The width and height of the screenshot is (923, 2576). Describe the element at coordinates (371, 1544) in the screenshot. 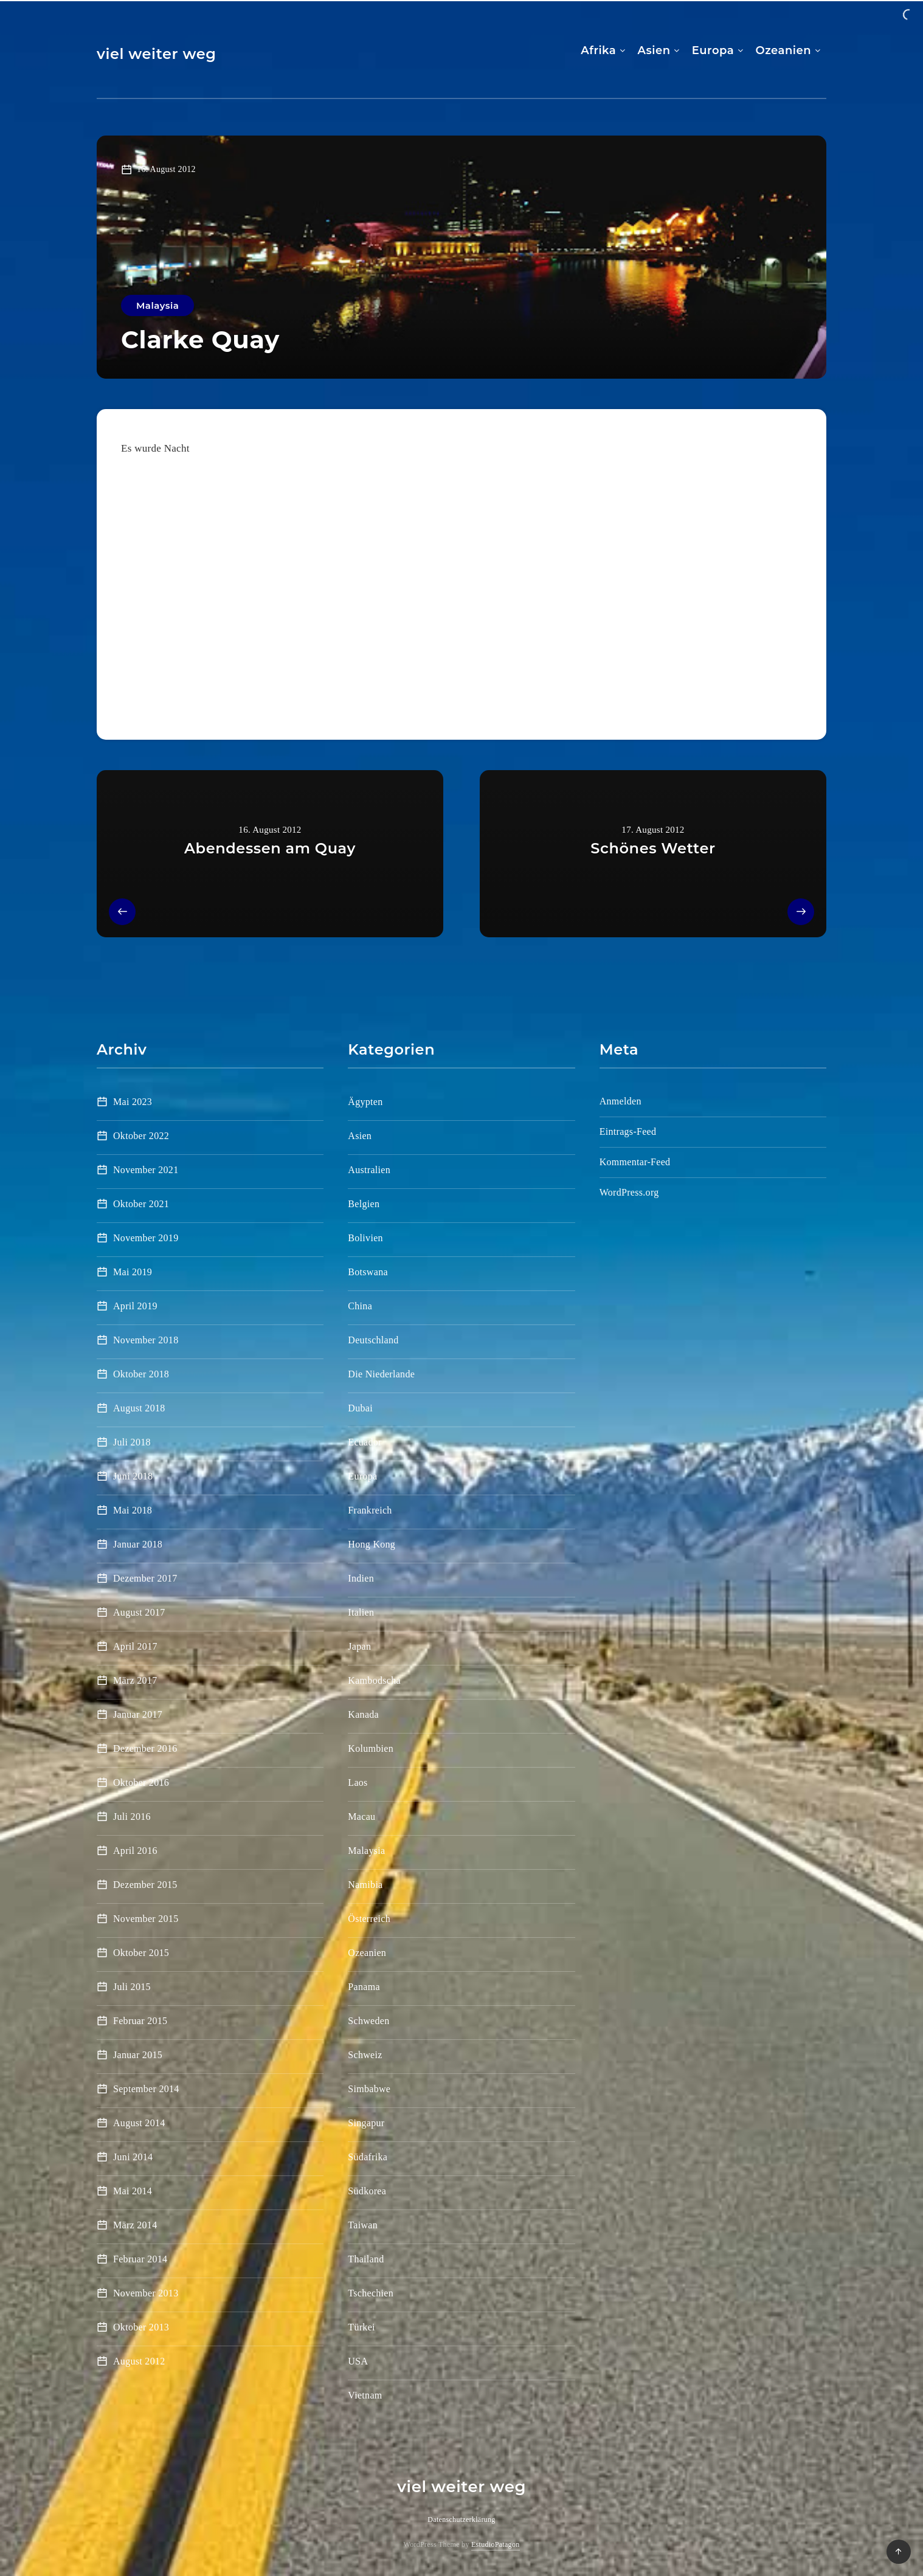

I see `Hong Kong` at that location.